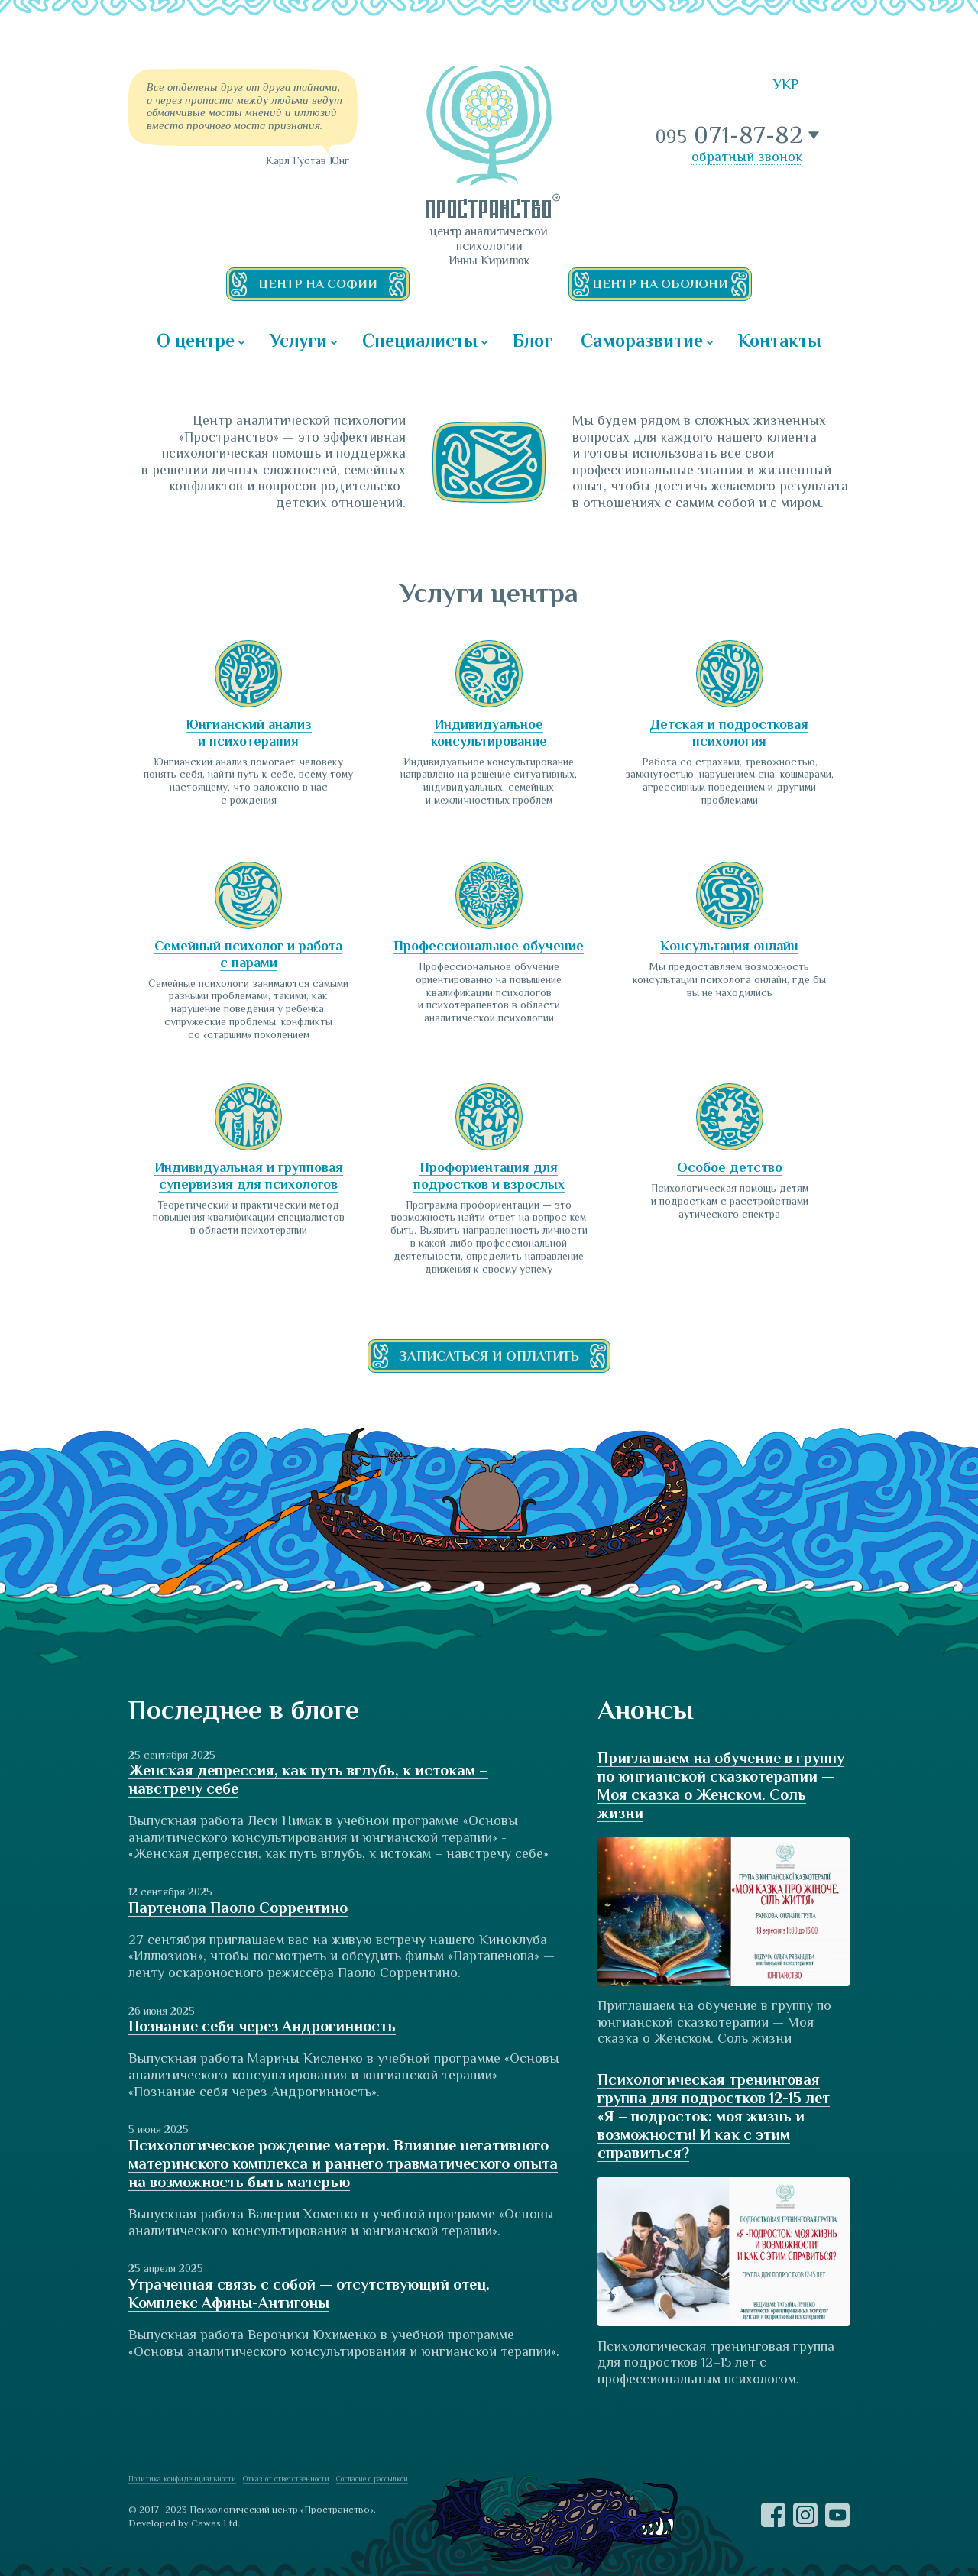 The height and width of the screenshot is (2576, 978). What do you see at coordinates (489, 733) in the screenshot?
I see `Индивидуальное консультирование` at bounding box center [489, 733].